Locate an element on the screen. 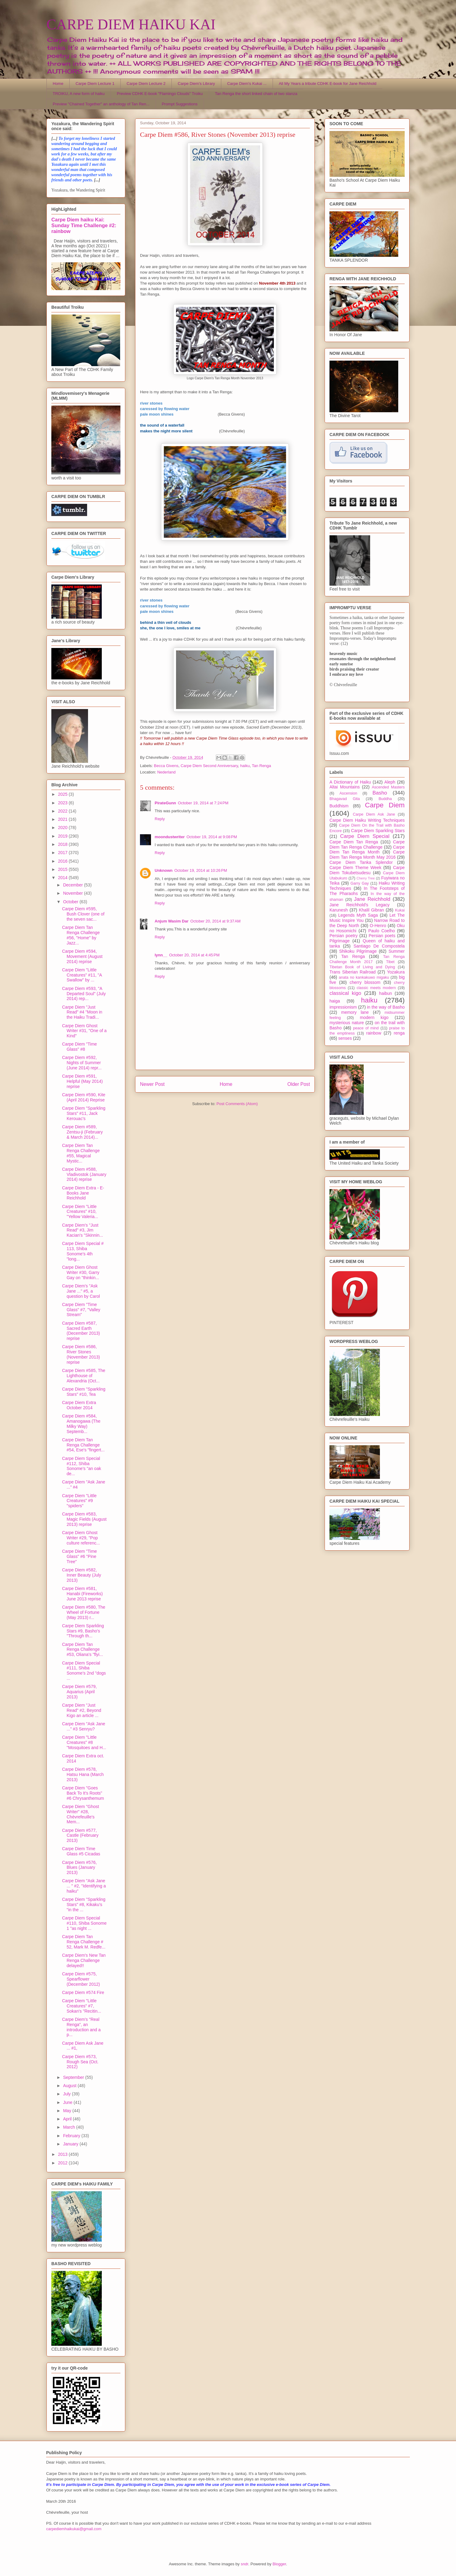 Image resolution: width=456 pixels, height=2576 pixels. Carpe Diem "Little Creatures" #10, "Yellow Valeria... is located at coordinates (80, 1211).